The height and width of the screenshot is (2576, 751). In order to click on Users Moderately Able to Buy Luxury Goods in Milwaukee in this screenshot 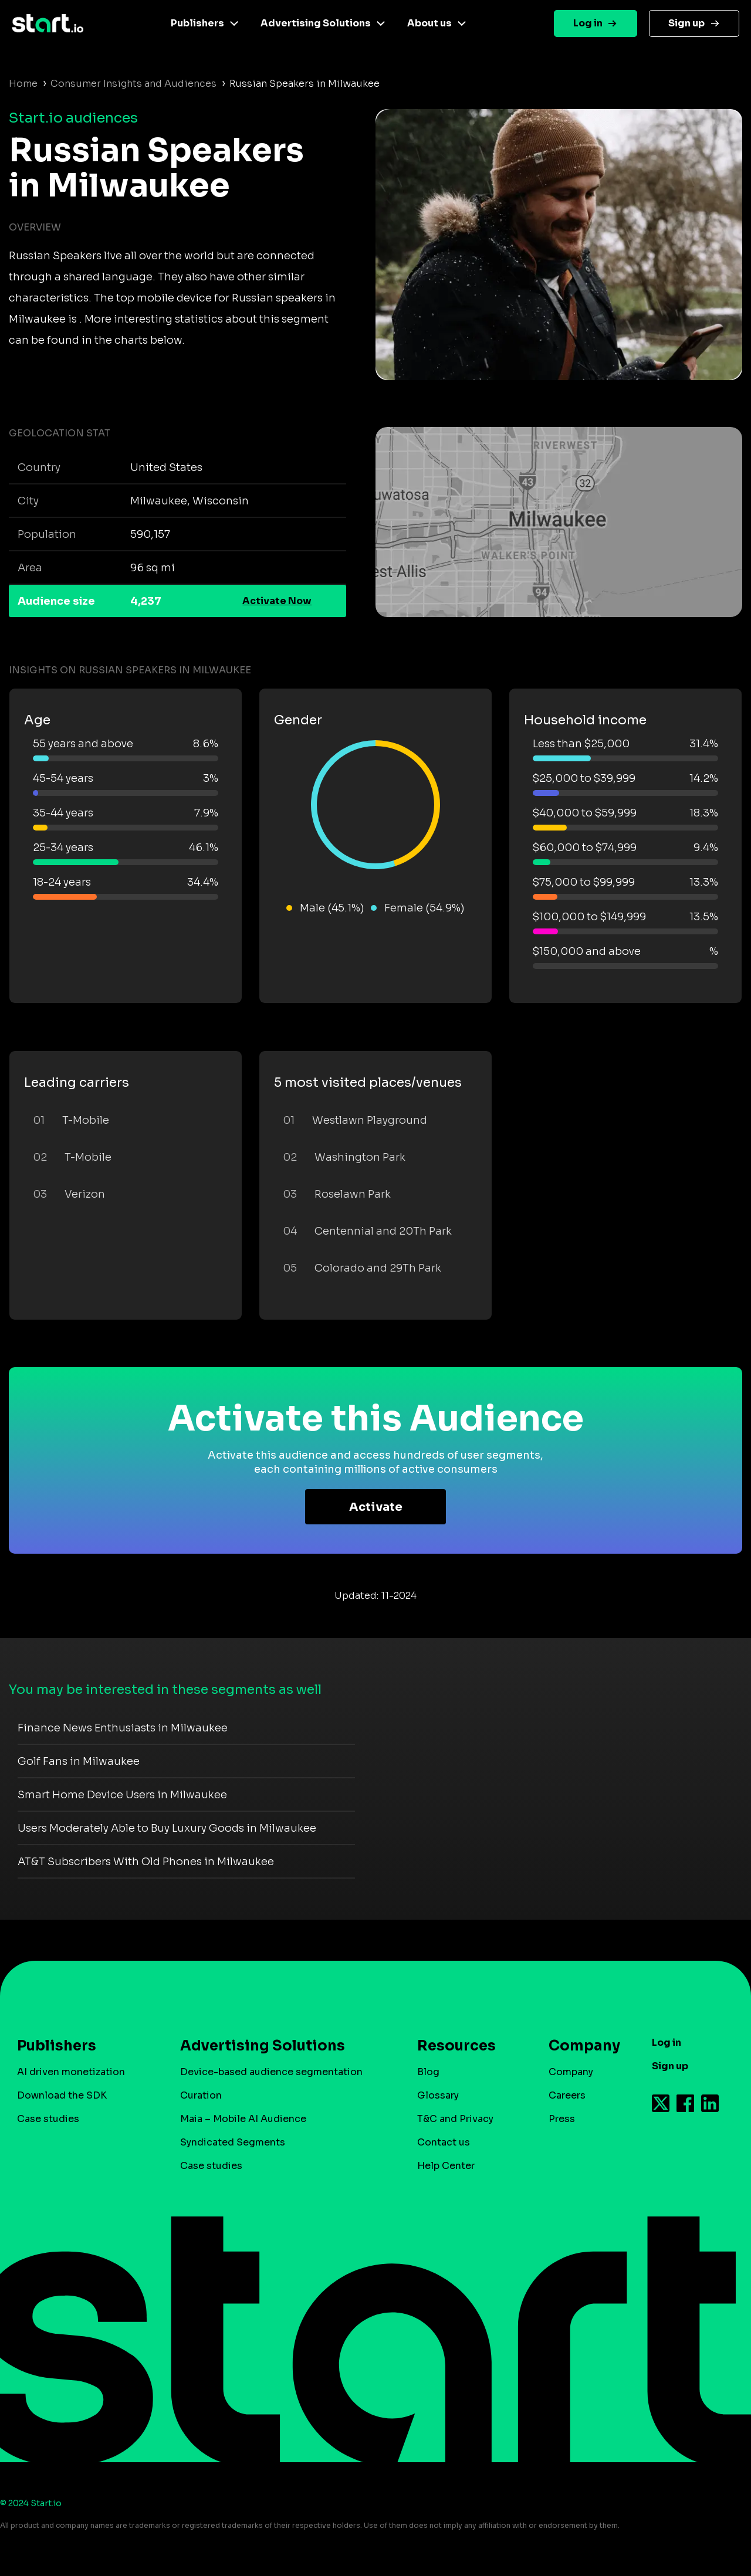, I will do `click(167, 1828)`.